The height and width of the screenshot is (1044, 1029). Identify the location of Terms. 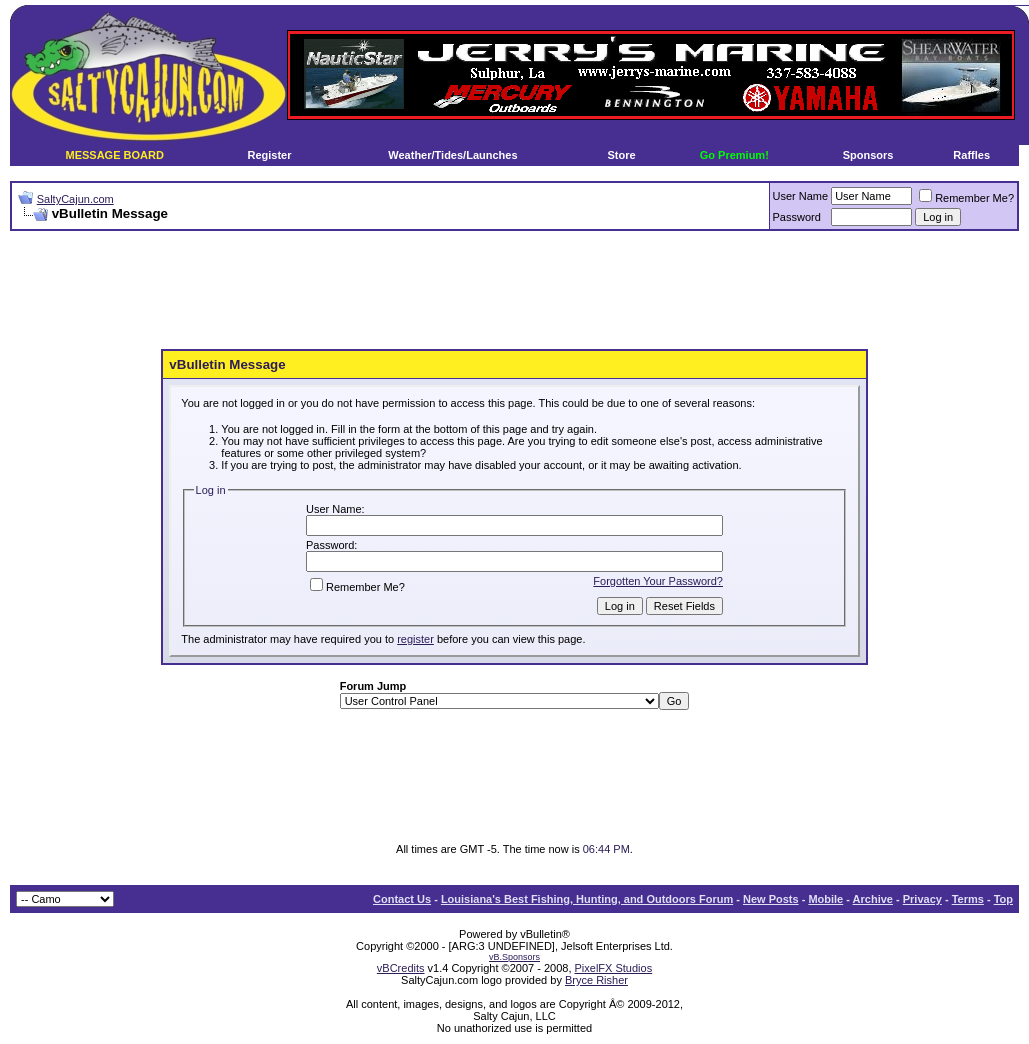
(968, 899).